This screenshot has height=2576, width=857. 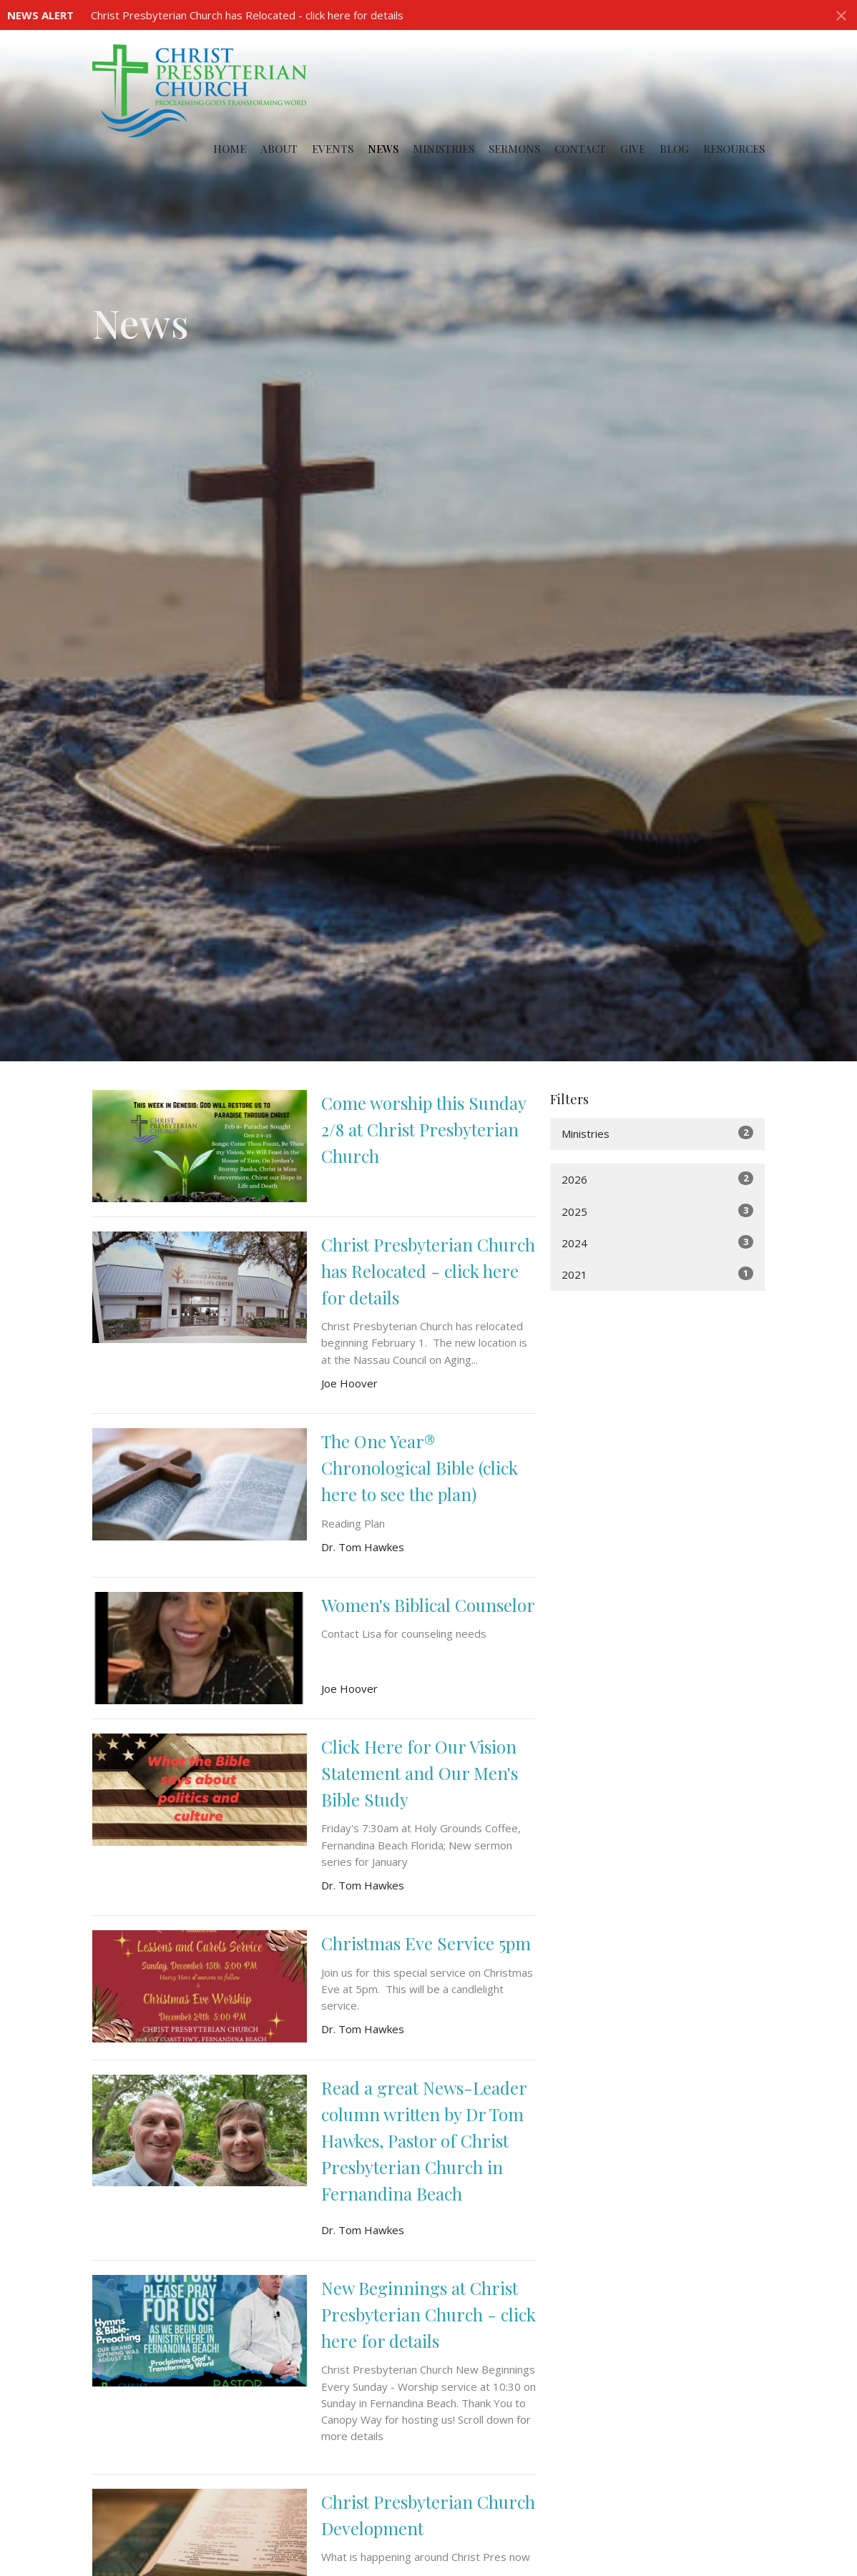 What do you see at coordinates (632, 149) in the screenshot?
I see `Give` at bounding box center [632, 149].